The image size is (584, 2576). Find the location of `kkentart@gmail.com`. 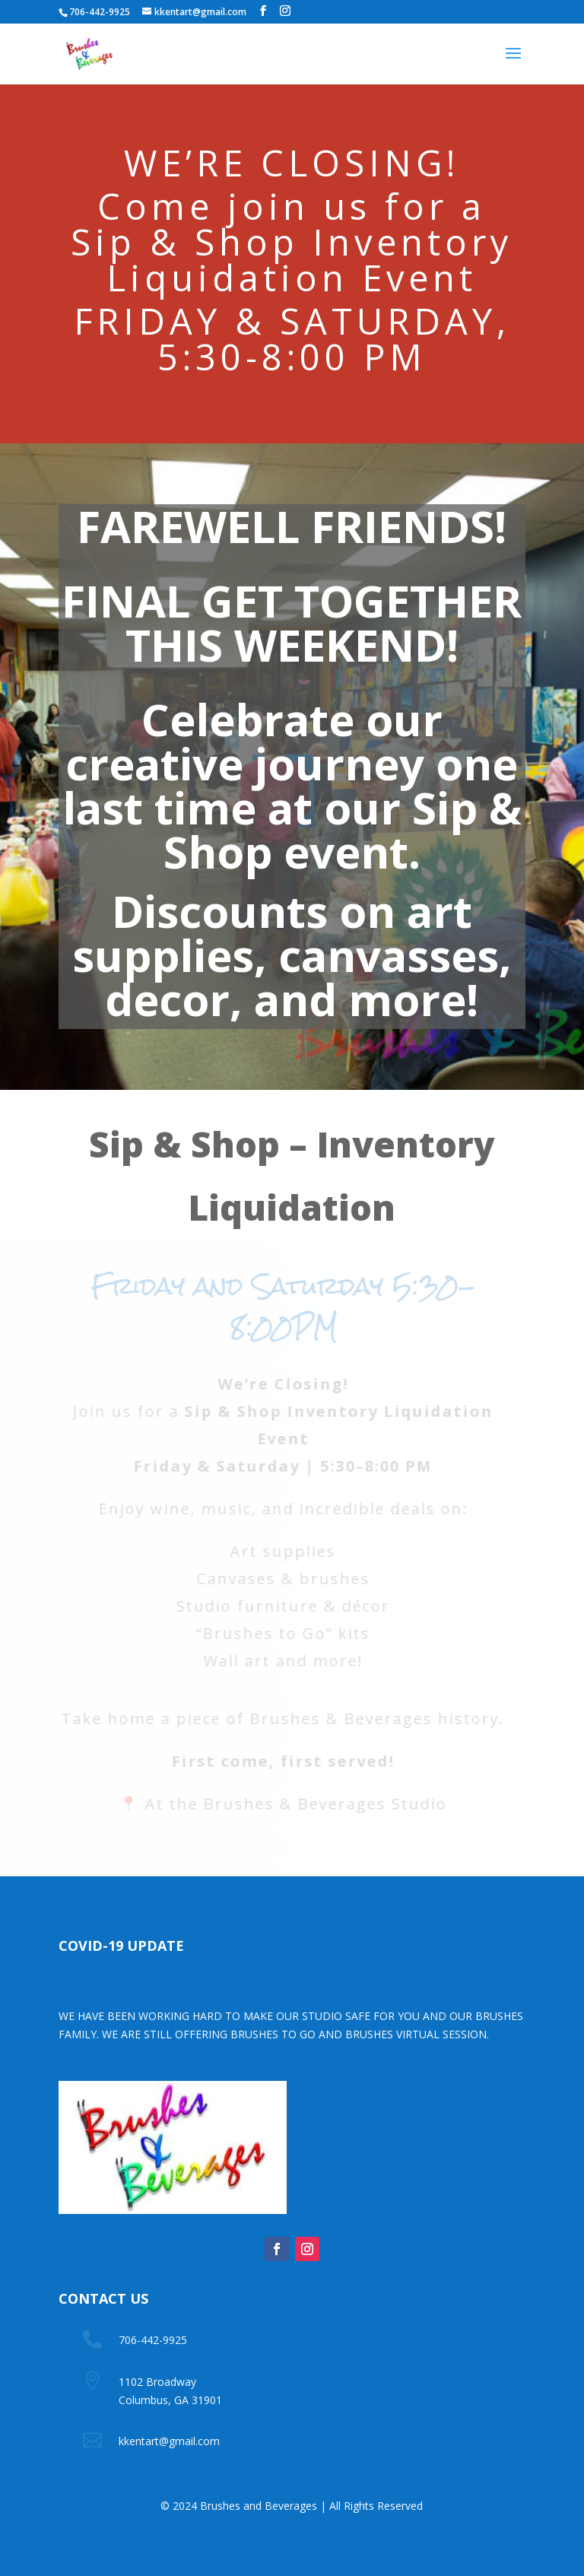

kkentart@gmail.com is located at coordinates (169, 2441).